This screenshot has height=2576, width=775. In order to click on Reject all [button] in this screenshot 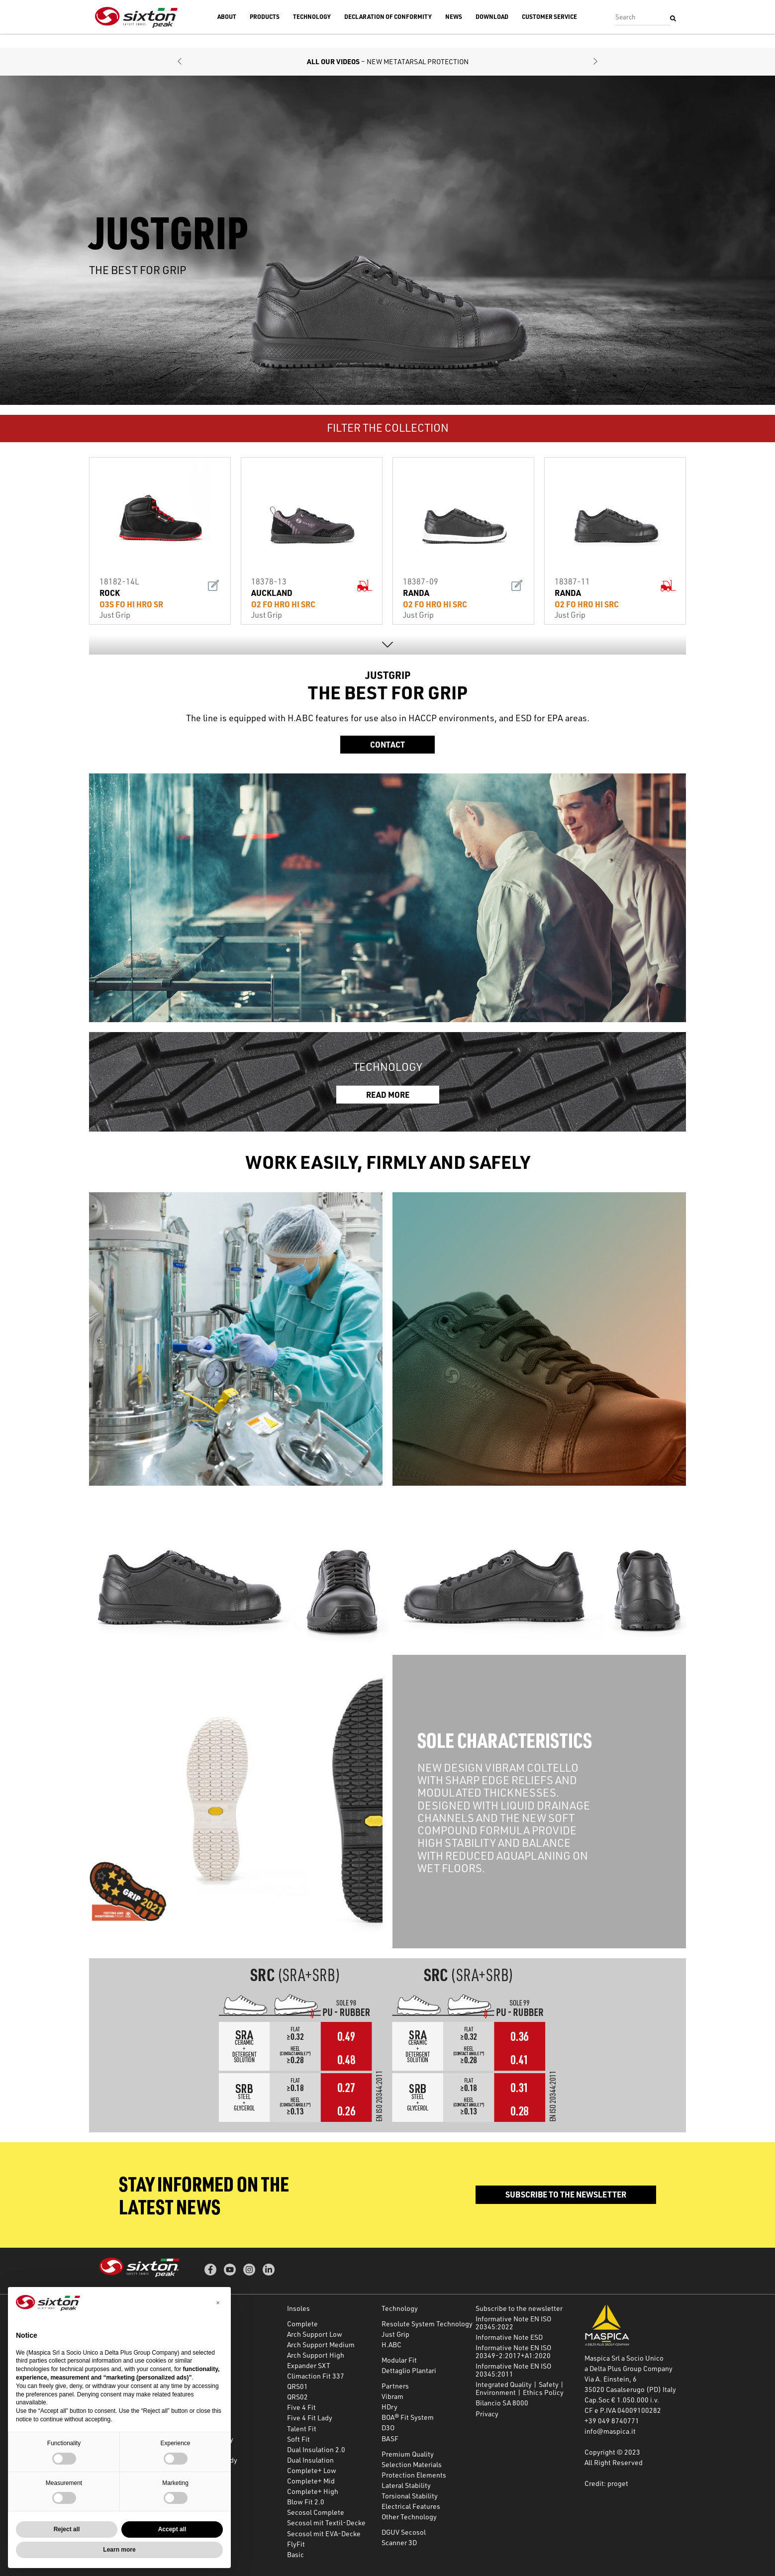, I will do `click(67, 2529)`.